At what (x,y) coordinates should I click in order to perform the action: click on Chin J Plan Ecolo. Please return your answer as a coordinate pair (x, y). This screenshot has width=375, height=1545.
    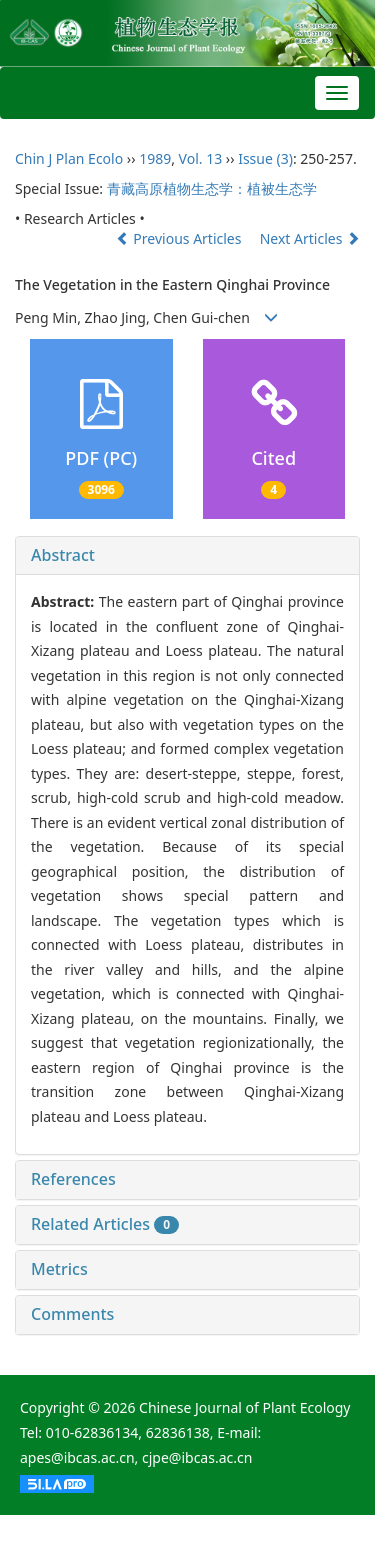
    Looking at the image, I should click on (69, 158).